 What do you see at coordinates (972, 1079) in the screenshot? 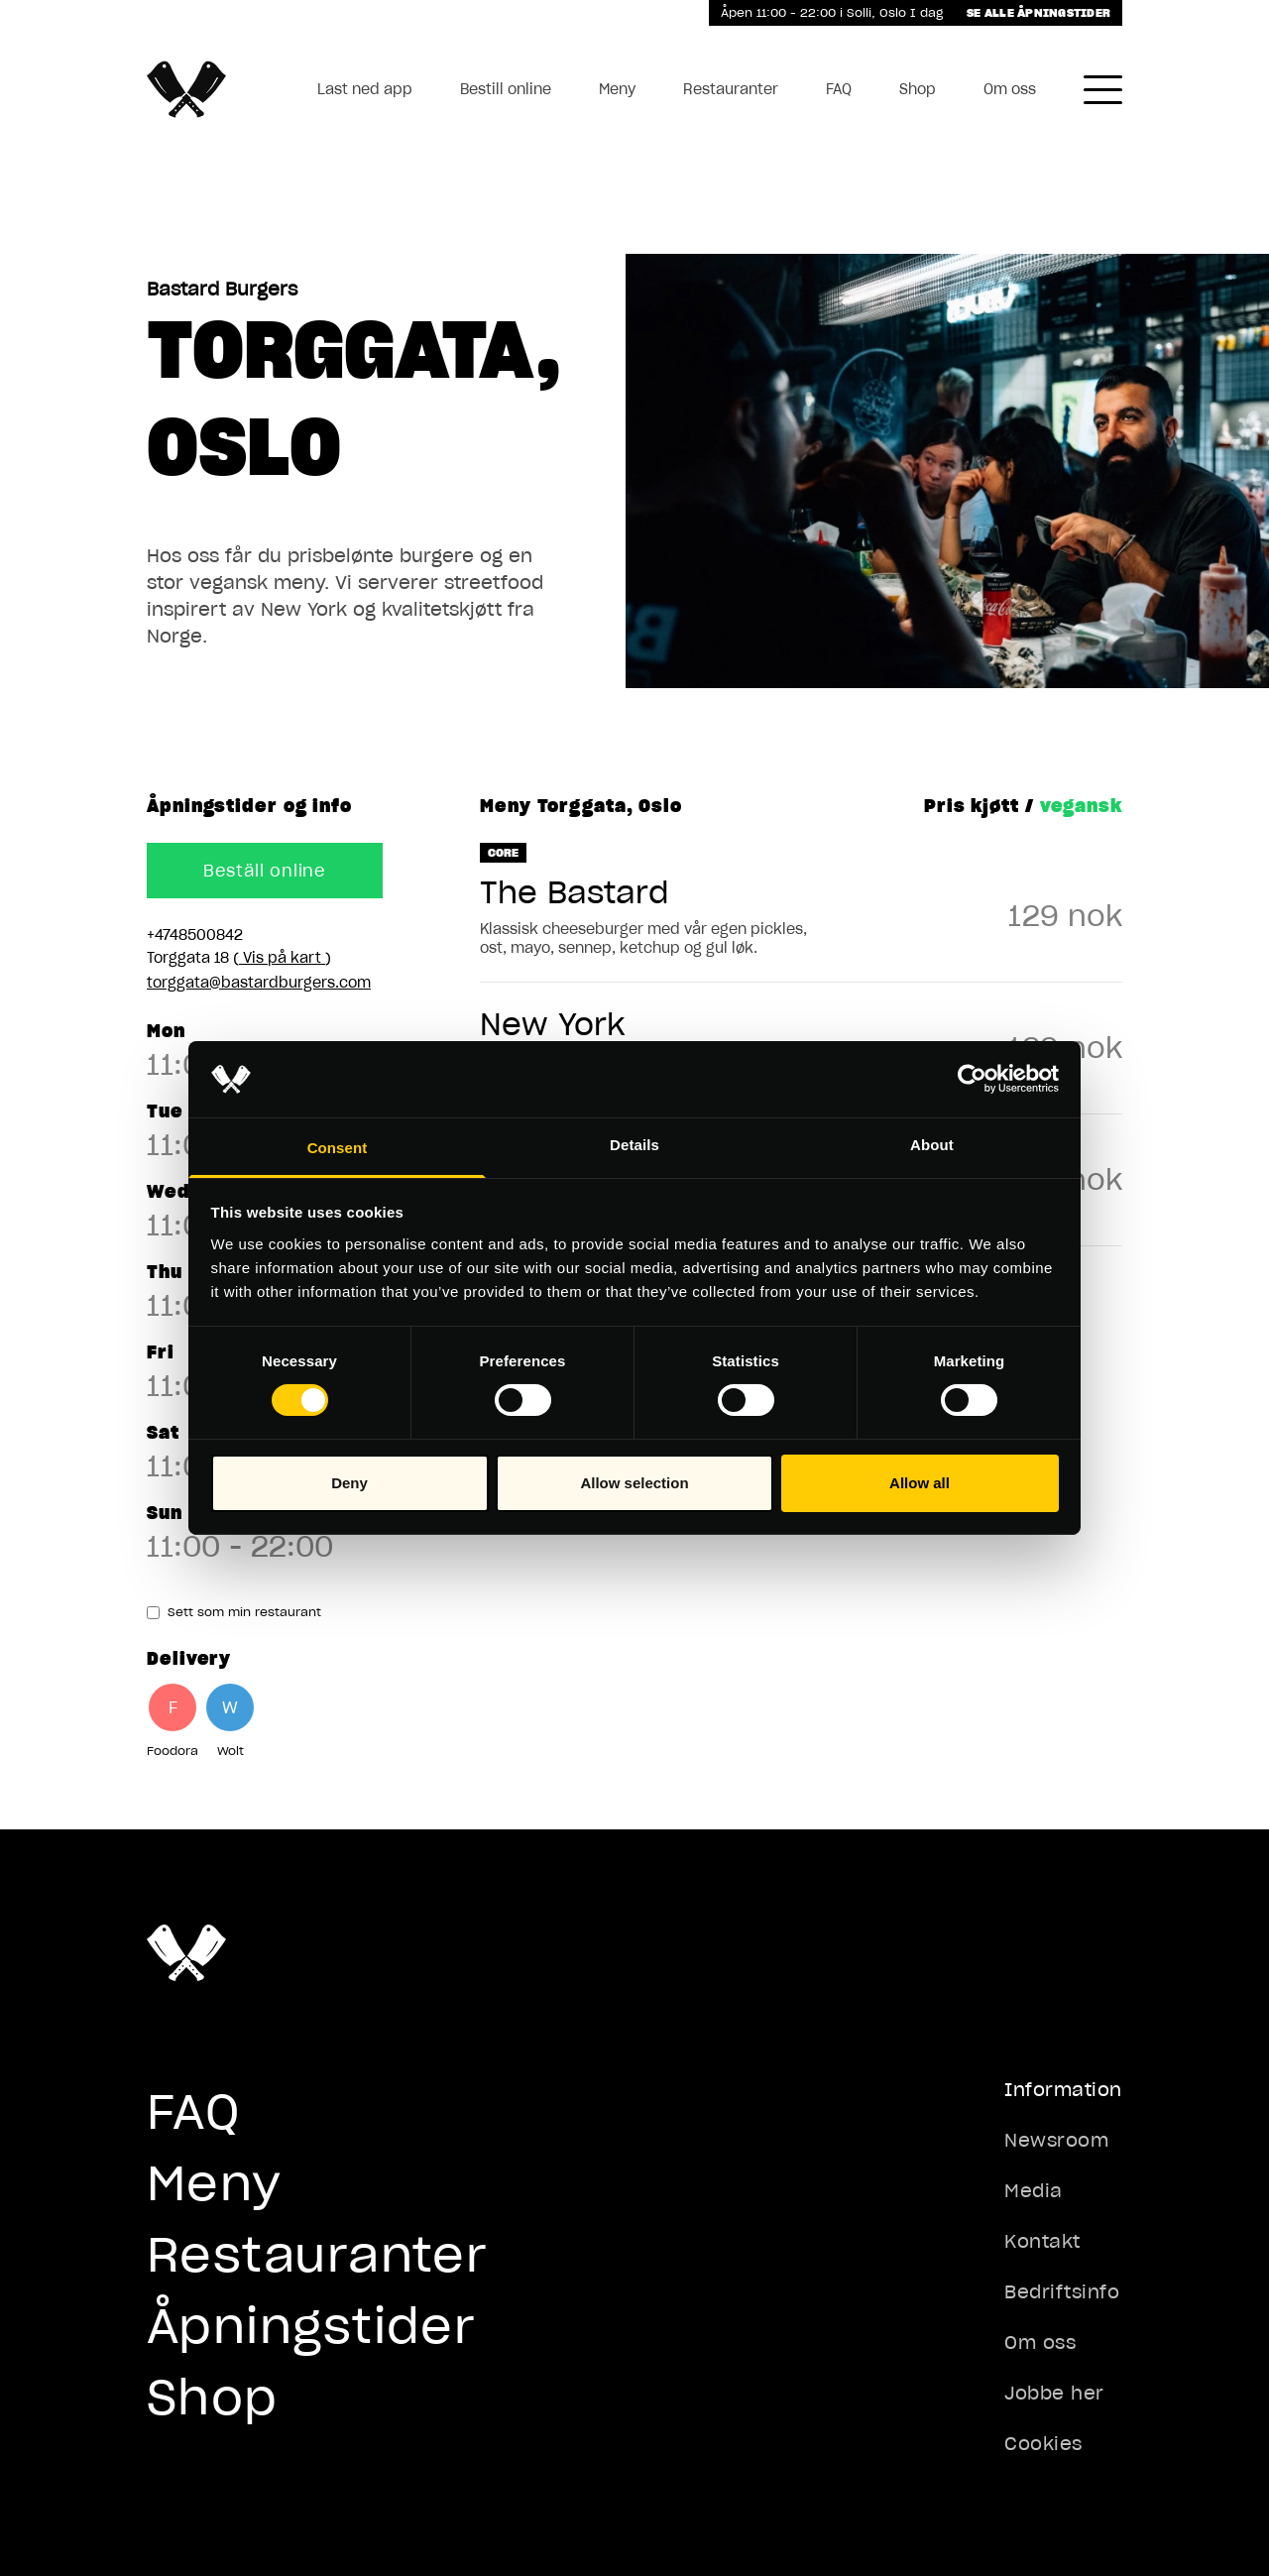
I see `[Cookiebot by Usercentrics - opens in a new window]` at bounding box center [972, 1079].